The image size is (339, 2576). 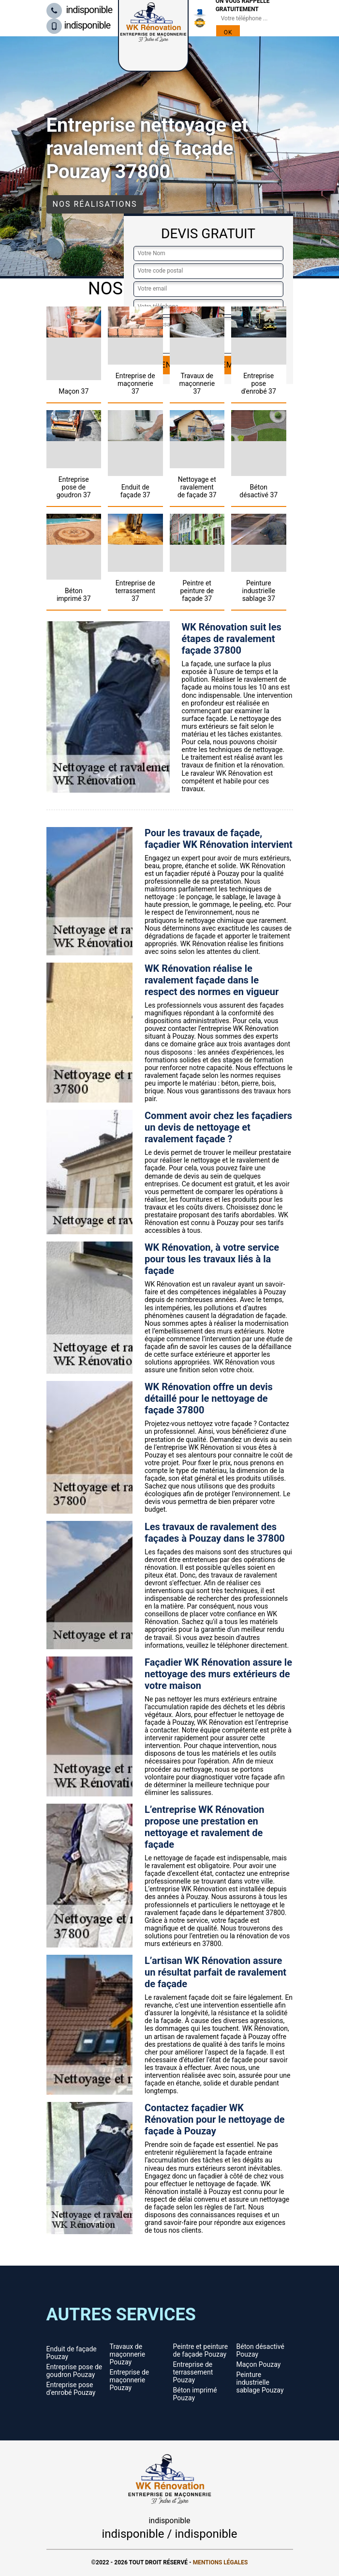 What do you see at coordinates (128, 2354) in the screenshot?
I see `Travaux de maçonnerie Pouzay` at bounding box center [128, 2354].